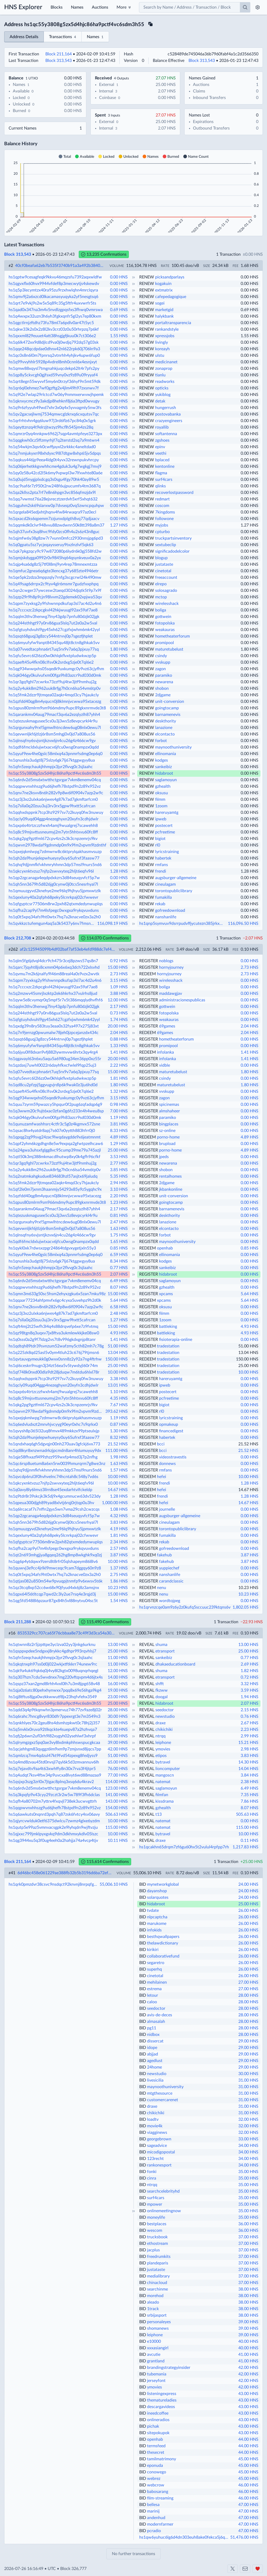 This screenshot has width=267, height=2576. What do you see at coordinates (163, 395) in the screenshot?
I see `yukiblog` at bounding box center [163, 395].